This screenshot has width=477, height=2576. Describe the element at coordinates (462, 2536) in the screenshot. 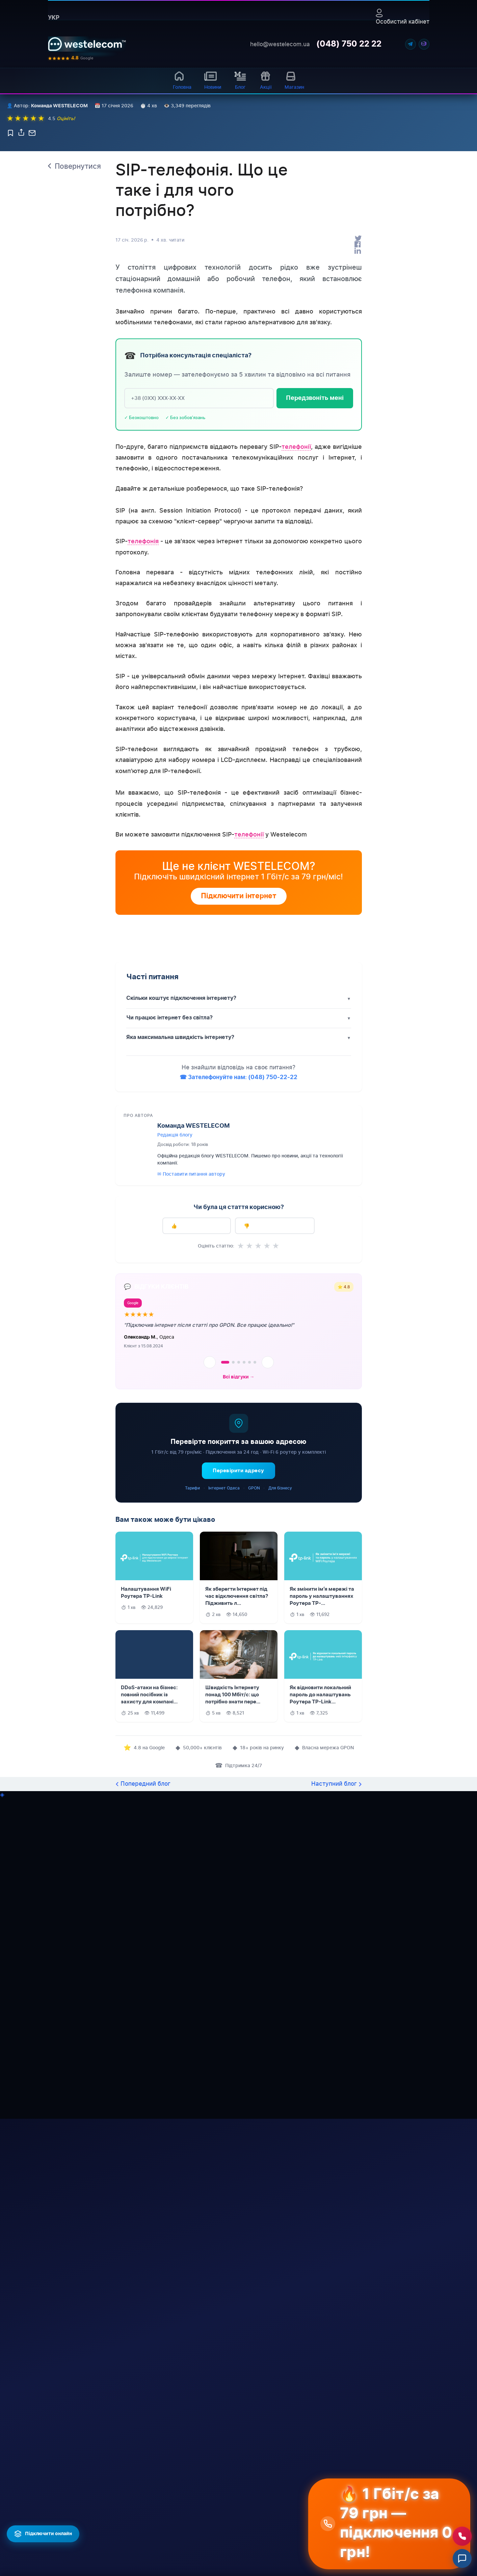

I see `[Зателефонувати нам]` at that location.